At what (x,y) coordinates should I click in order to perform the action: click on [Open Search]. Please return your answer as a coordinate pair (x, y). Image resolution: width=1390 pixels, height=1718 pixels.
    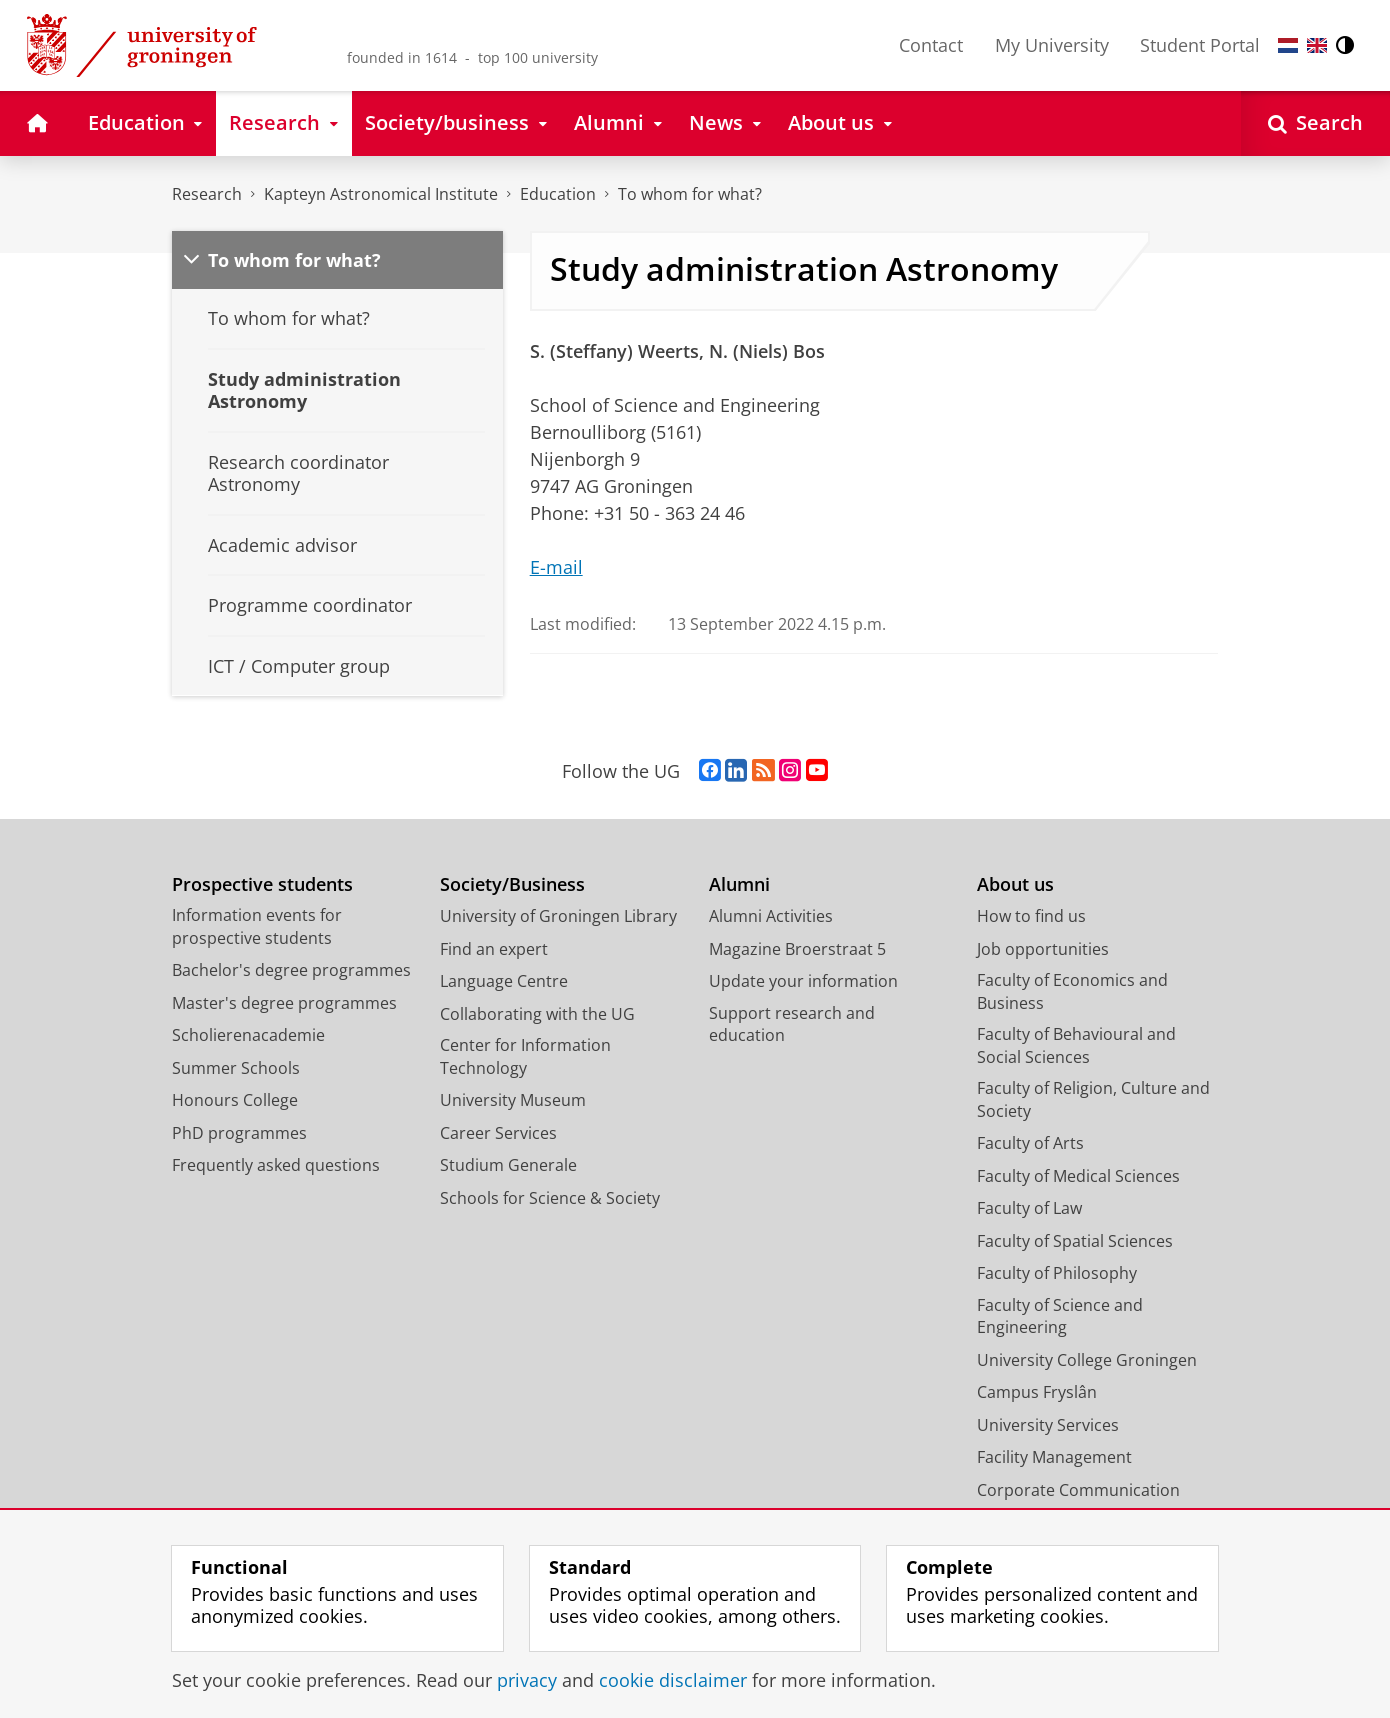
    Looking at the image, I should click on (1315, 123).